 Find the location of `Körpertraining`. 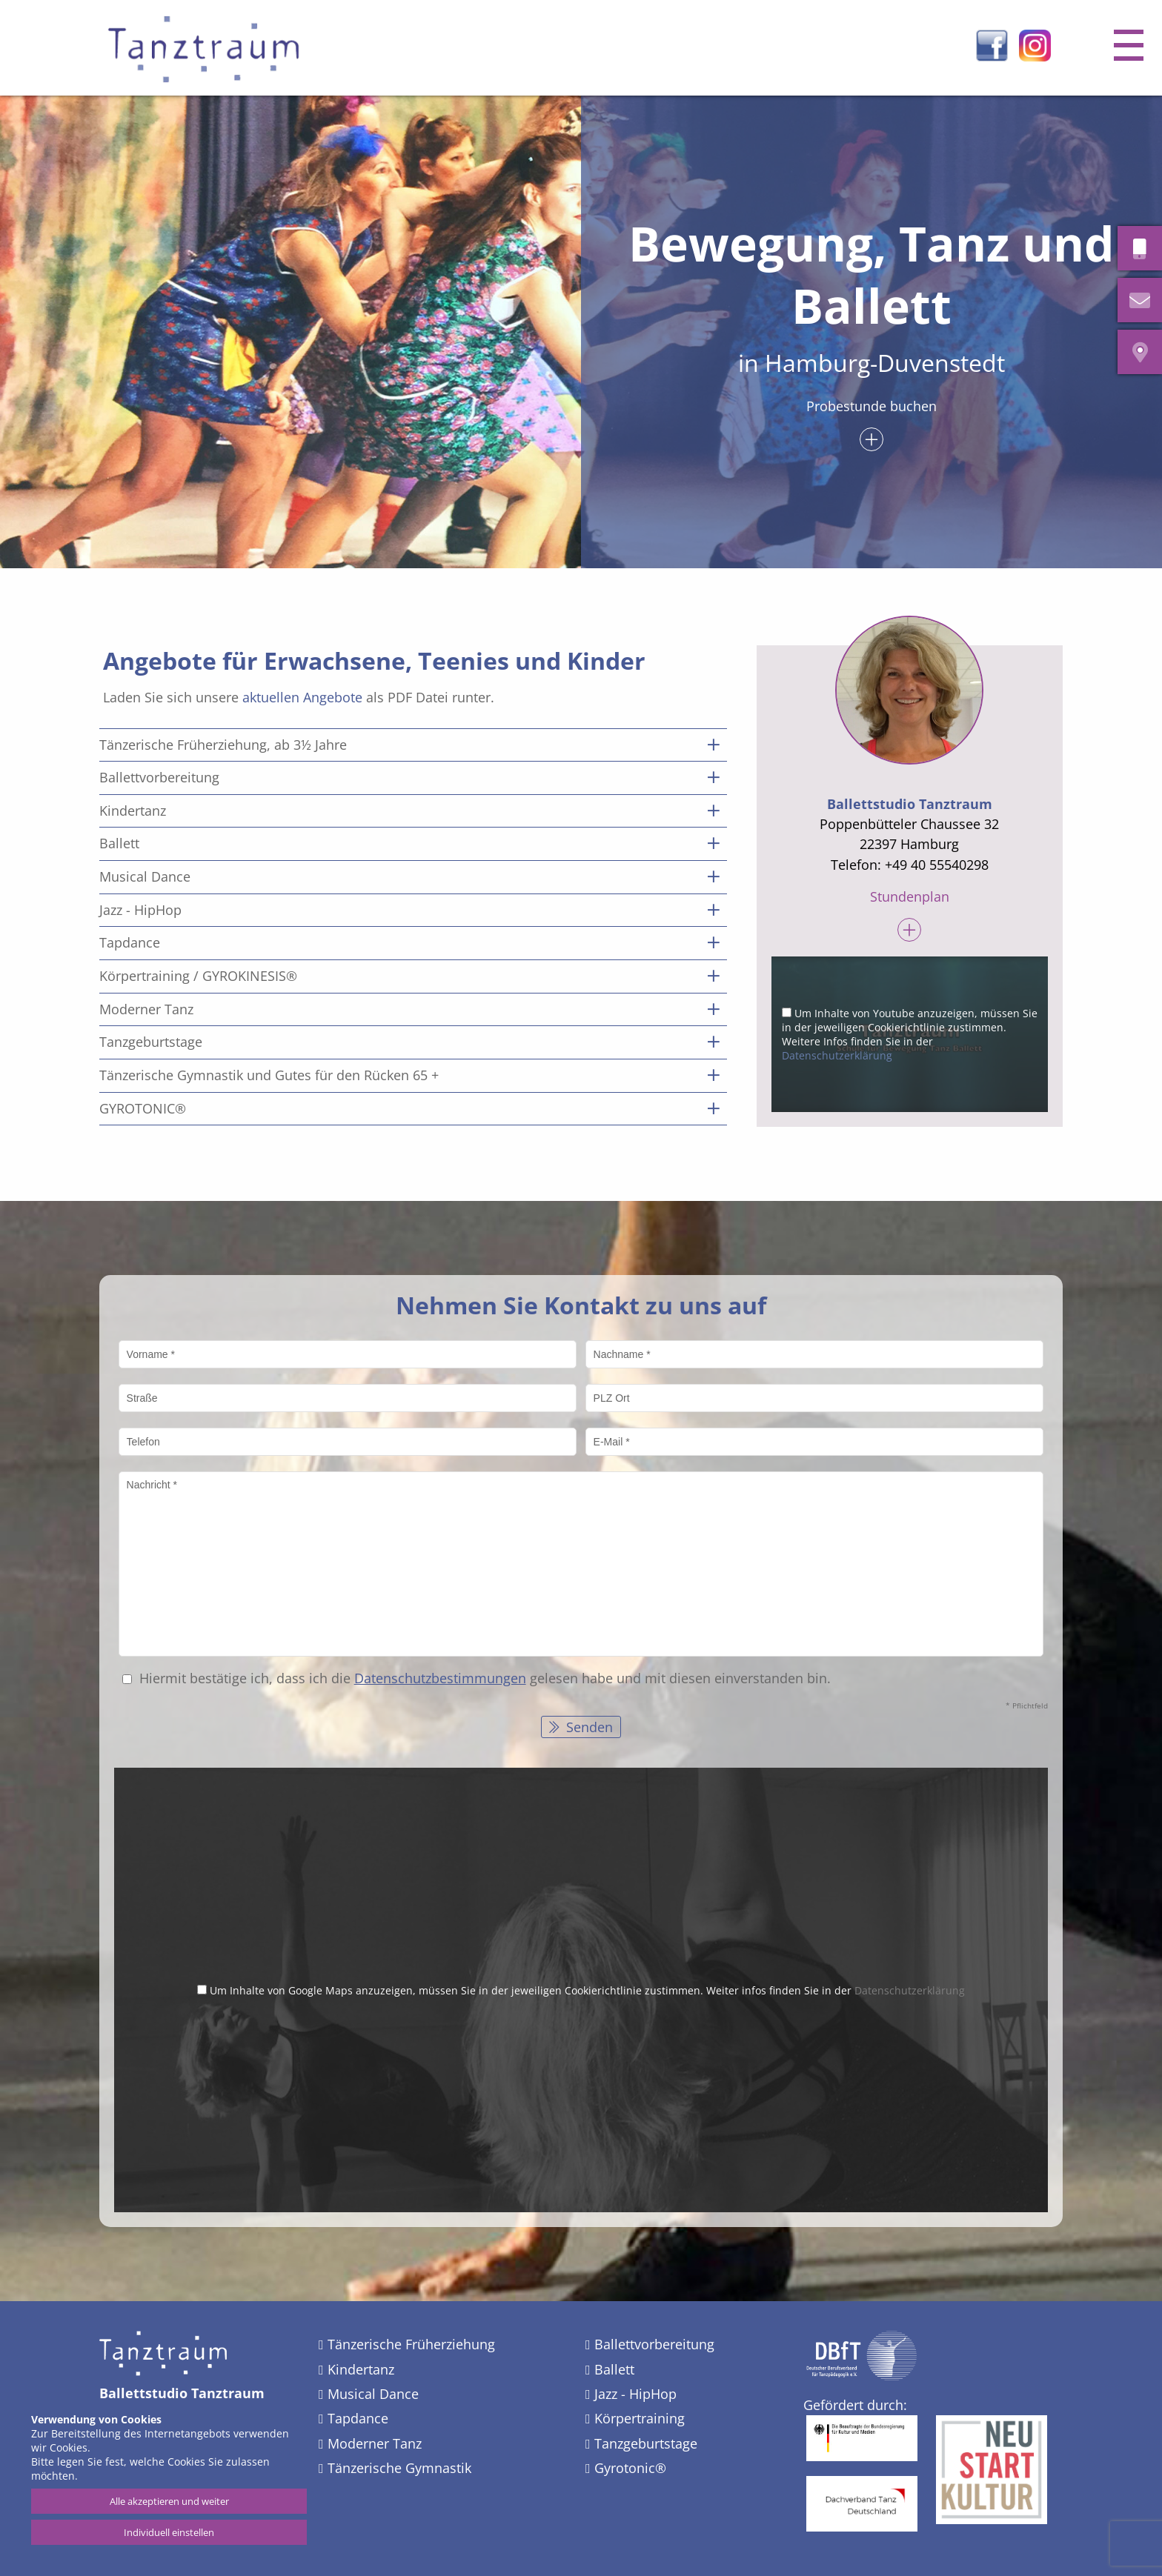

Körpertraining is located at coordinates (639, 2418).